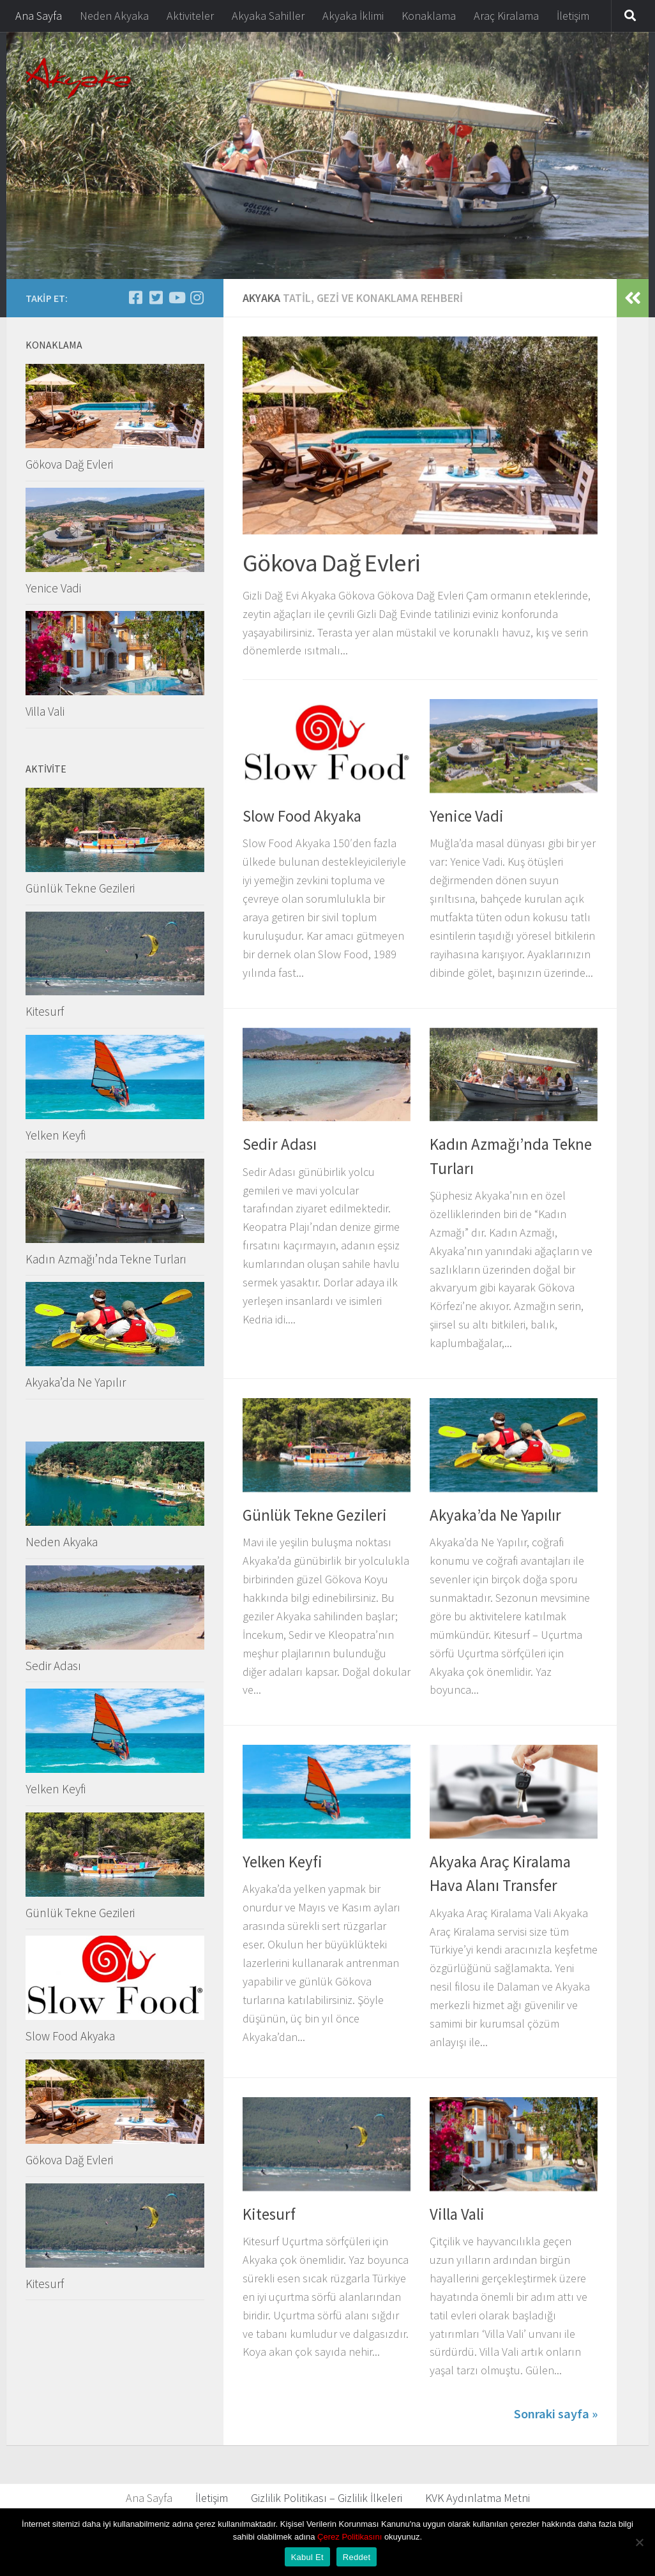 This screenshot has width=655, height=2576. What do you see at coordinates (477, 2497) in the screenshot?
I see `KVK Aydınlatma Metni` at bounding box center [477, 2497].